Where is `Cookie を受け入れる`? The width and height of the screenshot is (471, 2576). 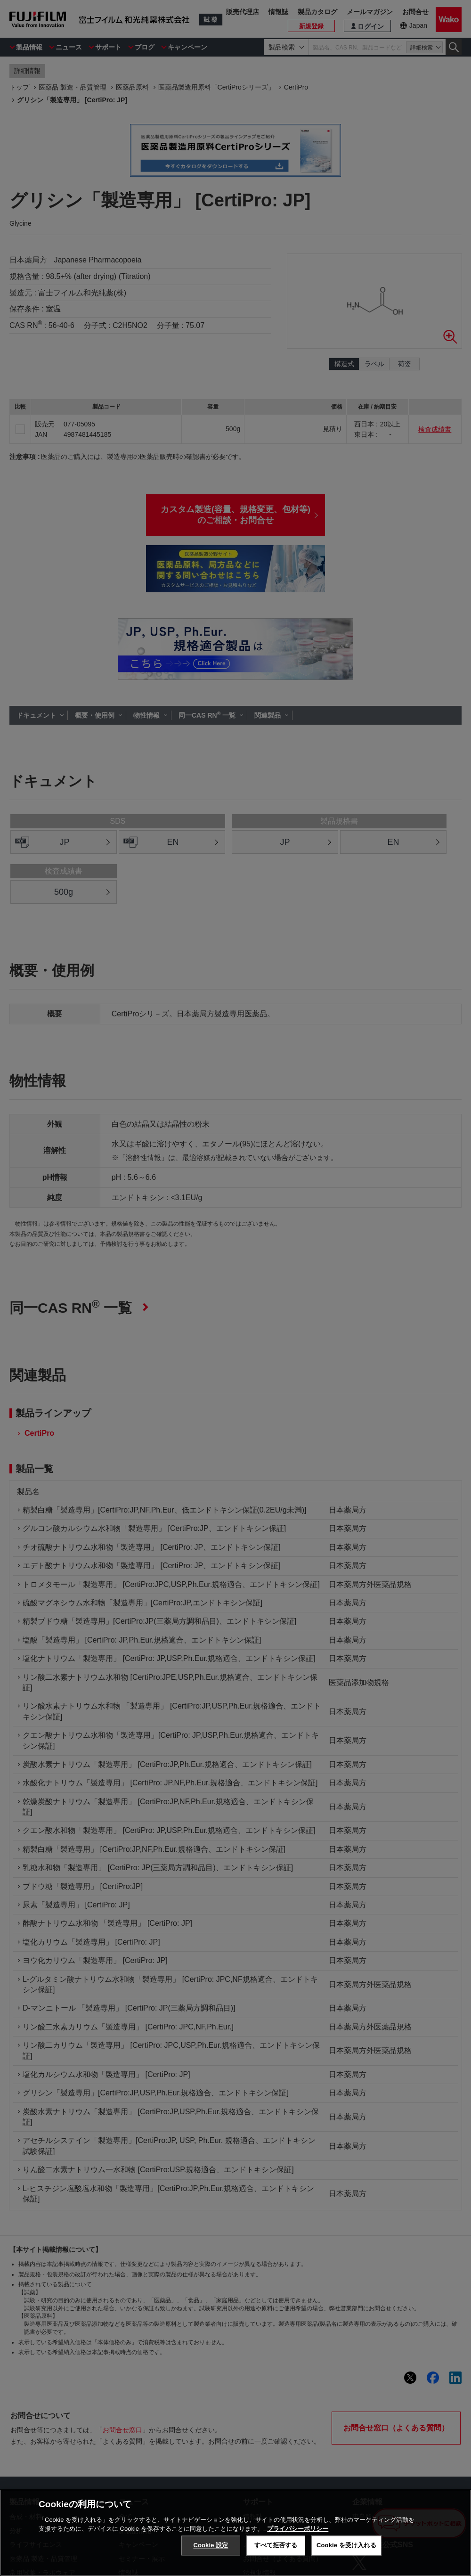 Cookie を受け入れる is located at coordinates (346, 2545).